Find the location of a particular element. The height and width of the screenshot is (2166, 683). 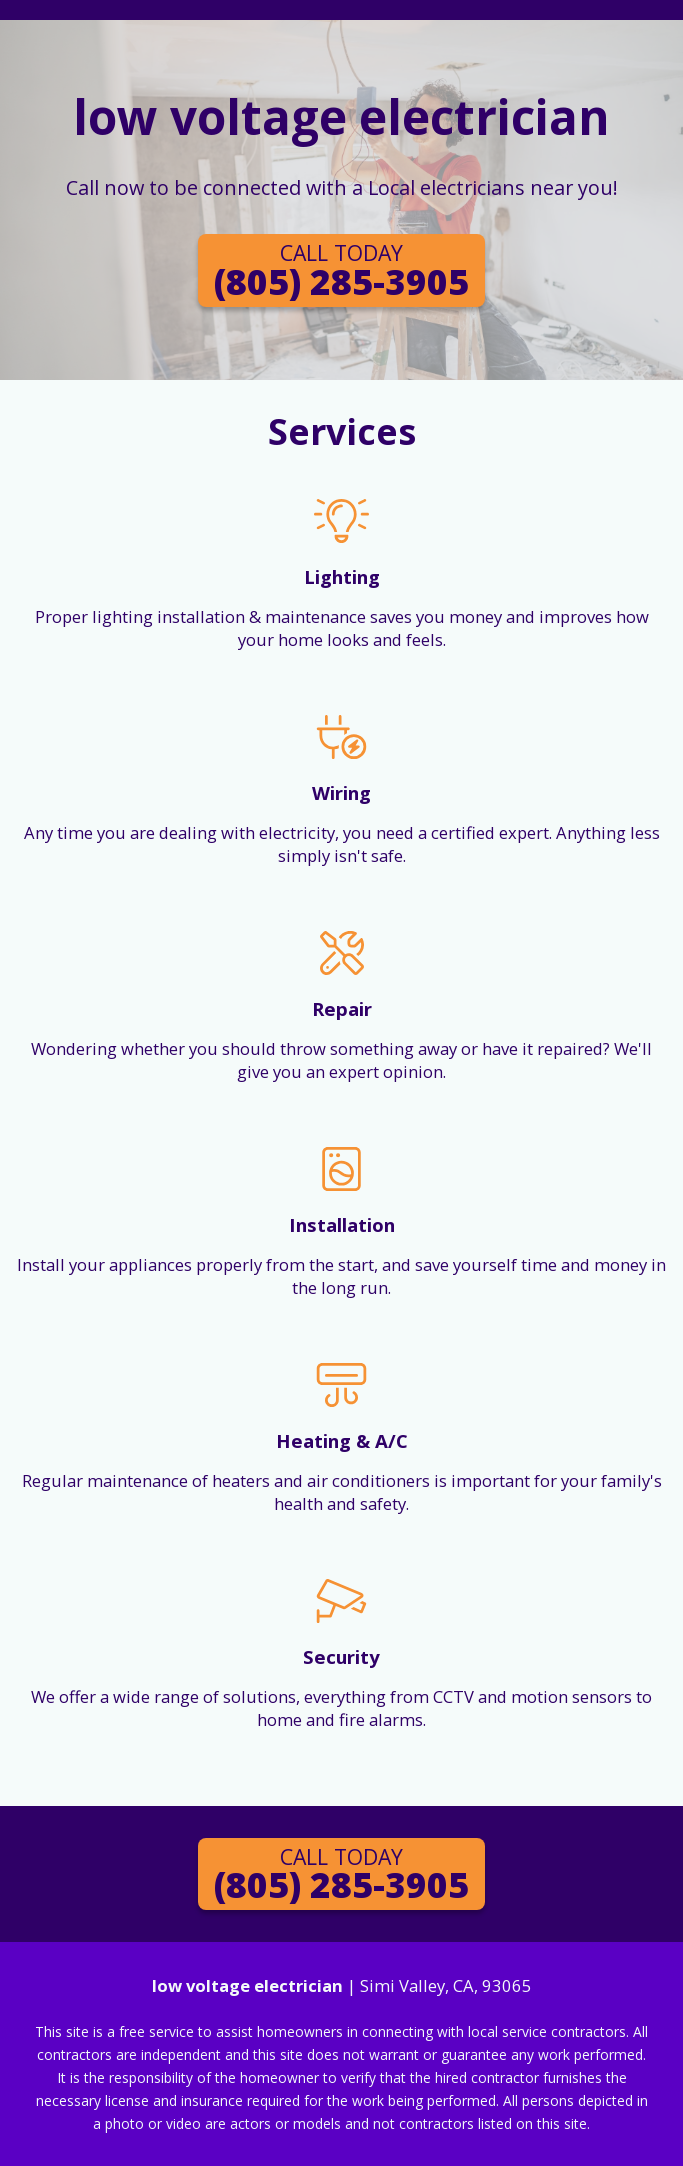

(805) 285-3905 is located at coordinates (341, 271).